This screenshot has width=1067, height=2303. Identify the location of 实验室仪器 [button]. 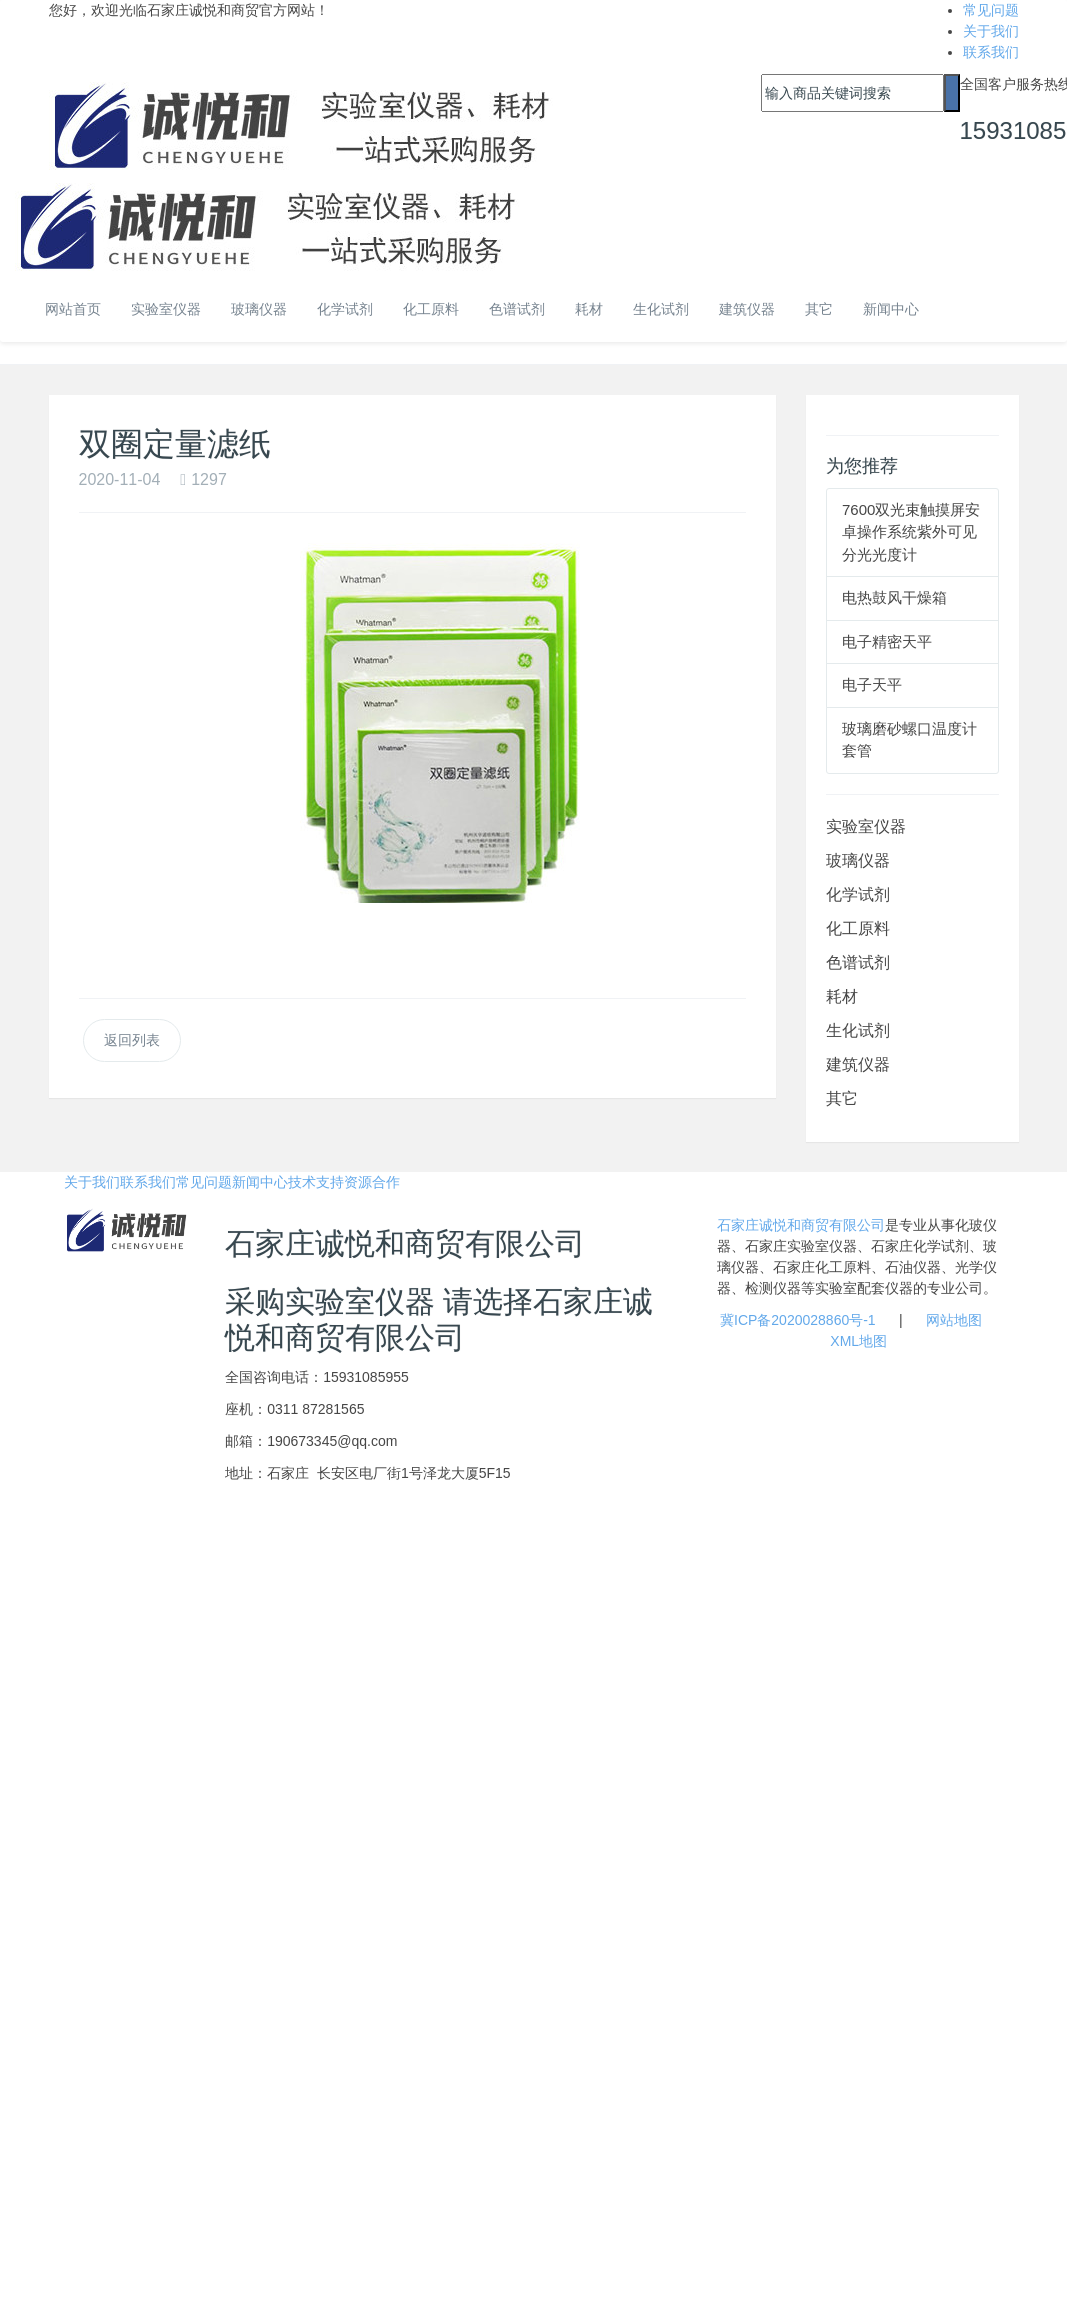
(166, 309).